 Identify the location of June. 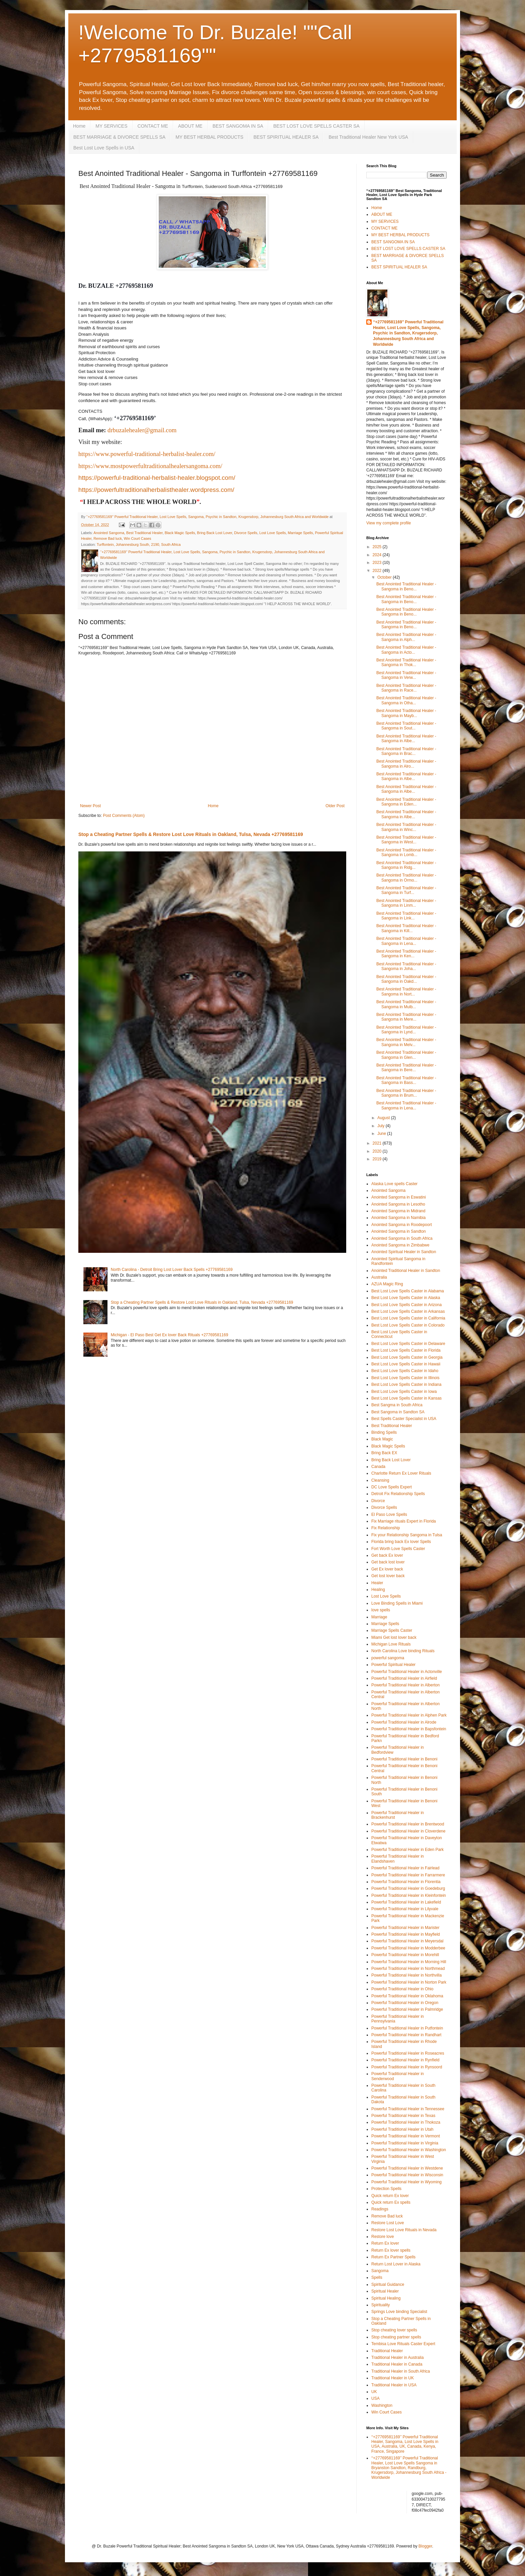
(382, 1133).